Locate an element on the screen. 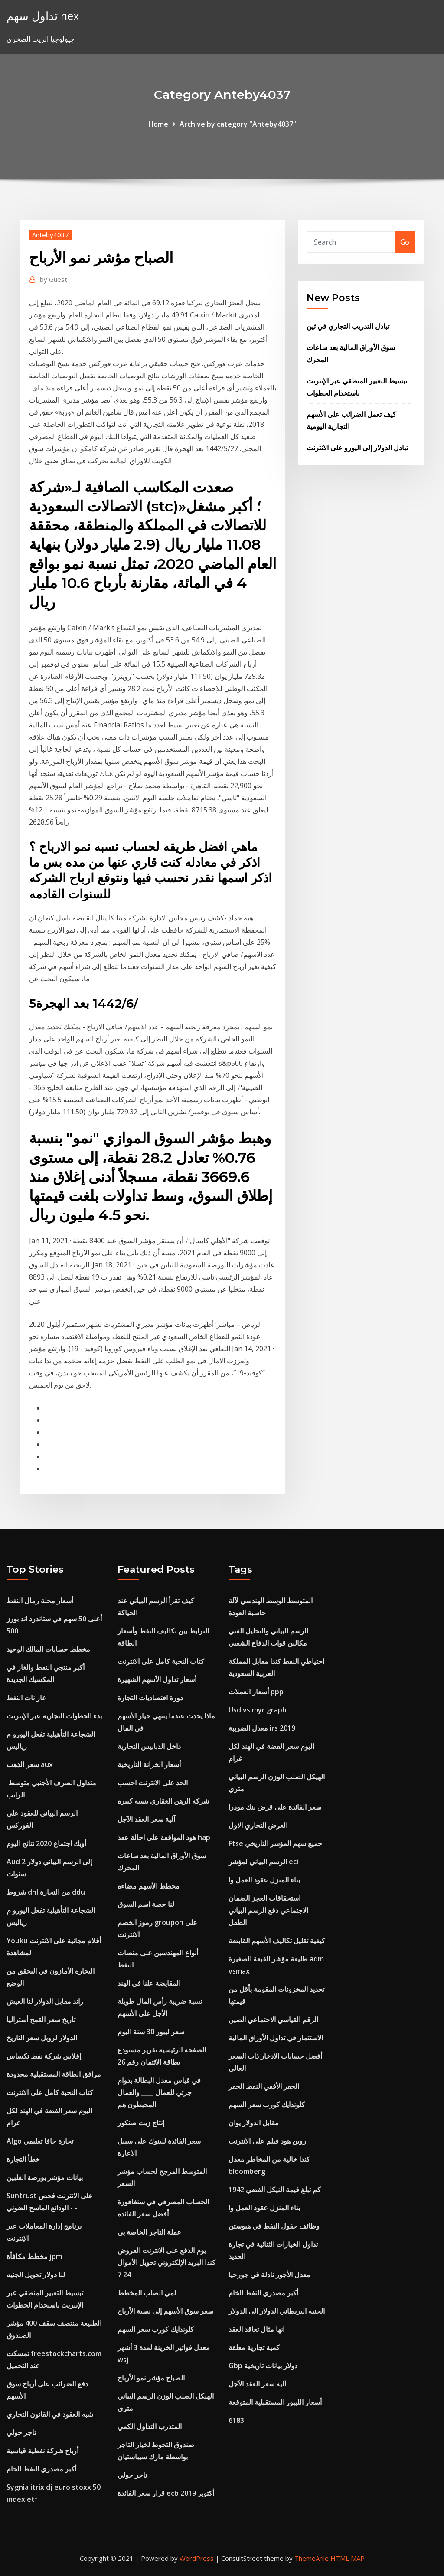 This screenshot has height=2576, width=444. في قياس معدل البطالة بدوام جزئي للعمال ____ والعمال المحبطون هم ____ is located at coordinates (159, 2092).